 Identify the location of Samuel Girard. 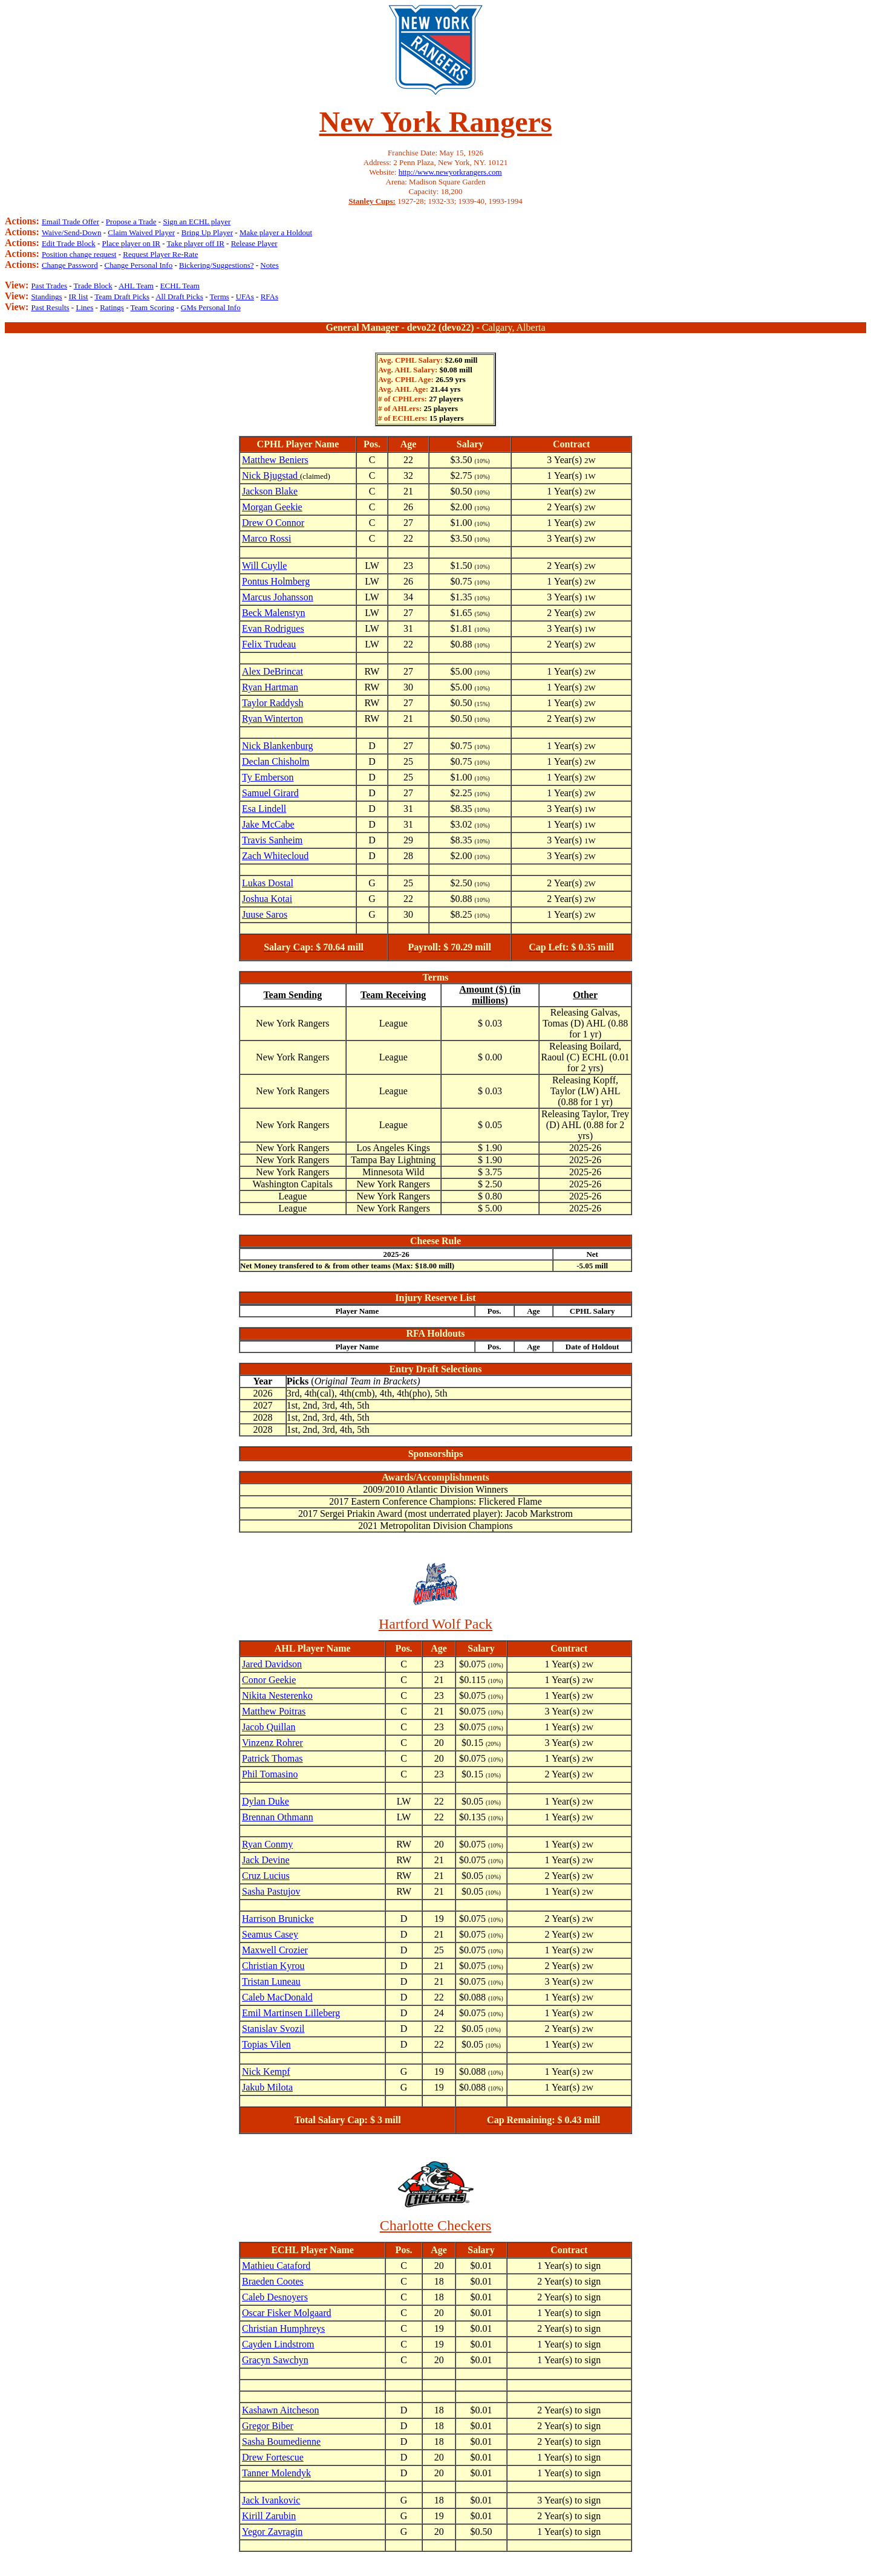
(270, 793).